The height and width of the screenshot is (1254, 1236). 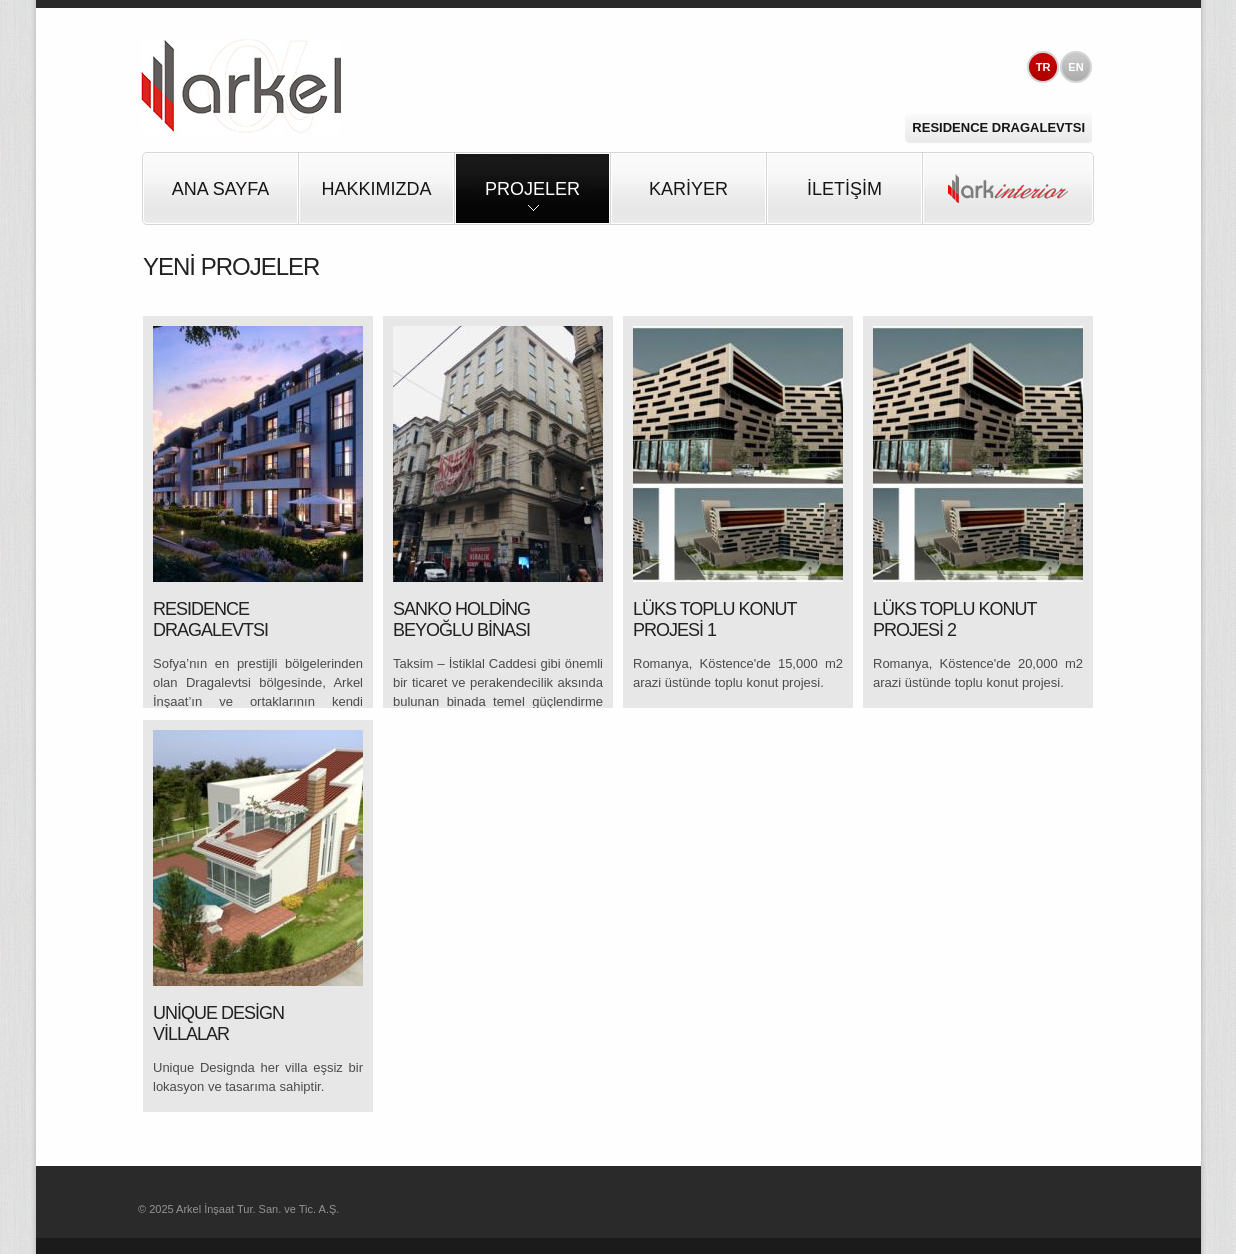 I want to click on KARİYER, so click(x=688, y=189).